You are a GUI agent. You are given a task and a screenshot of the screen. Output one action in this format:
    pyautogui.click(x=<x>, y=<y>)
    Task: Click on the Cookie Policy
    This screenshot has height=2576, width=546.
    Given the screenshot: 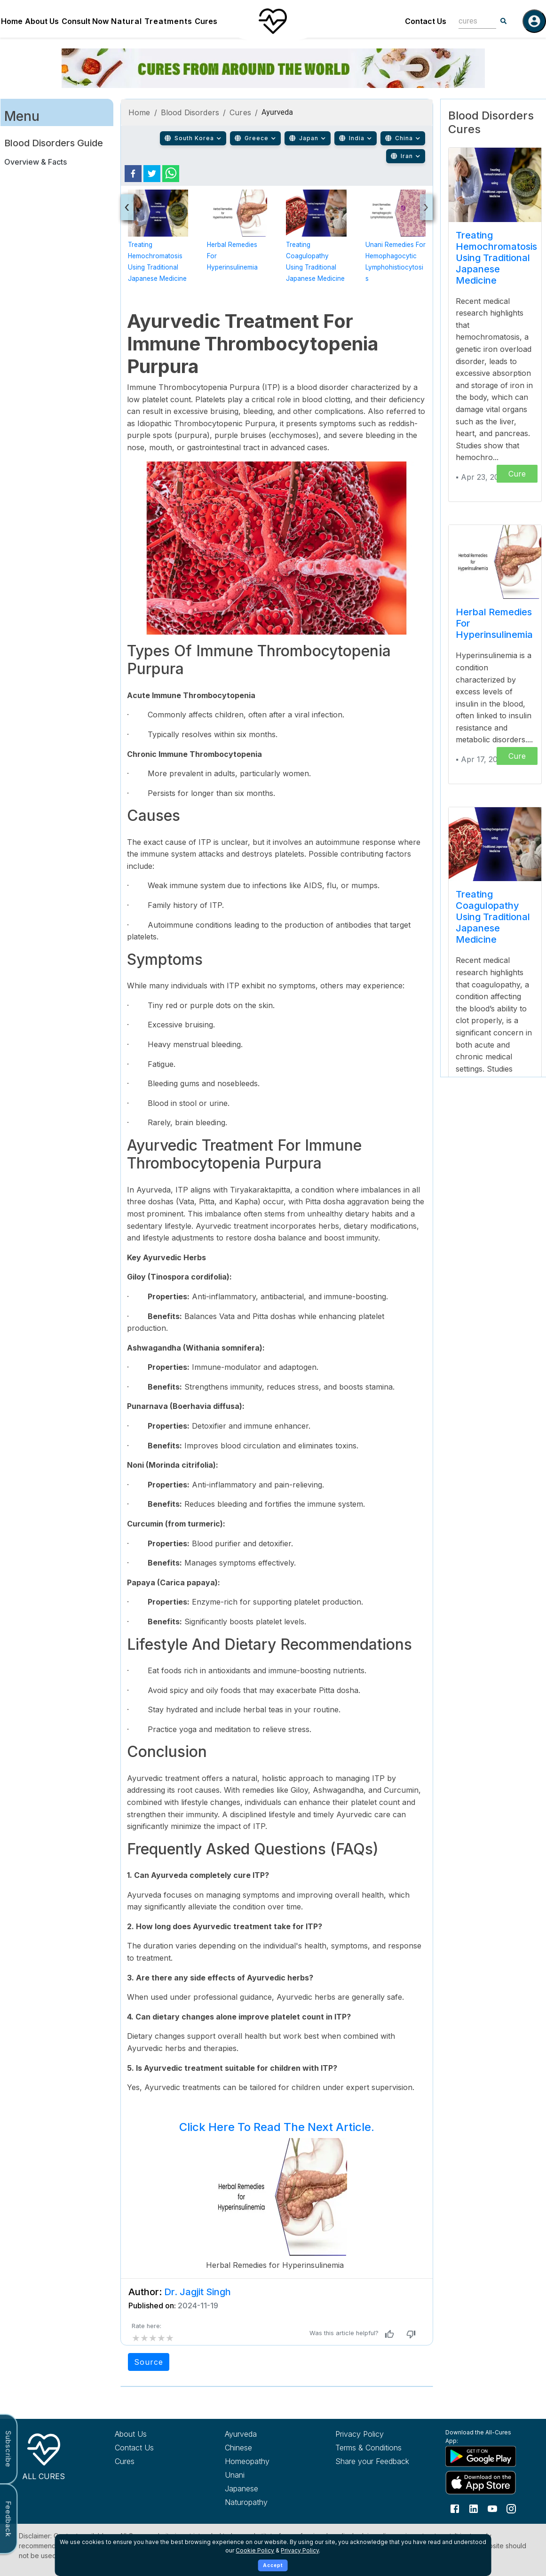 What is the action you would take?
    pyautogui.click(x=255, y=2550)
    